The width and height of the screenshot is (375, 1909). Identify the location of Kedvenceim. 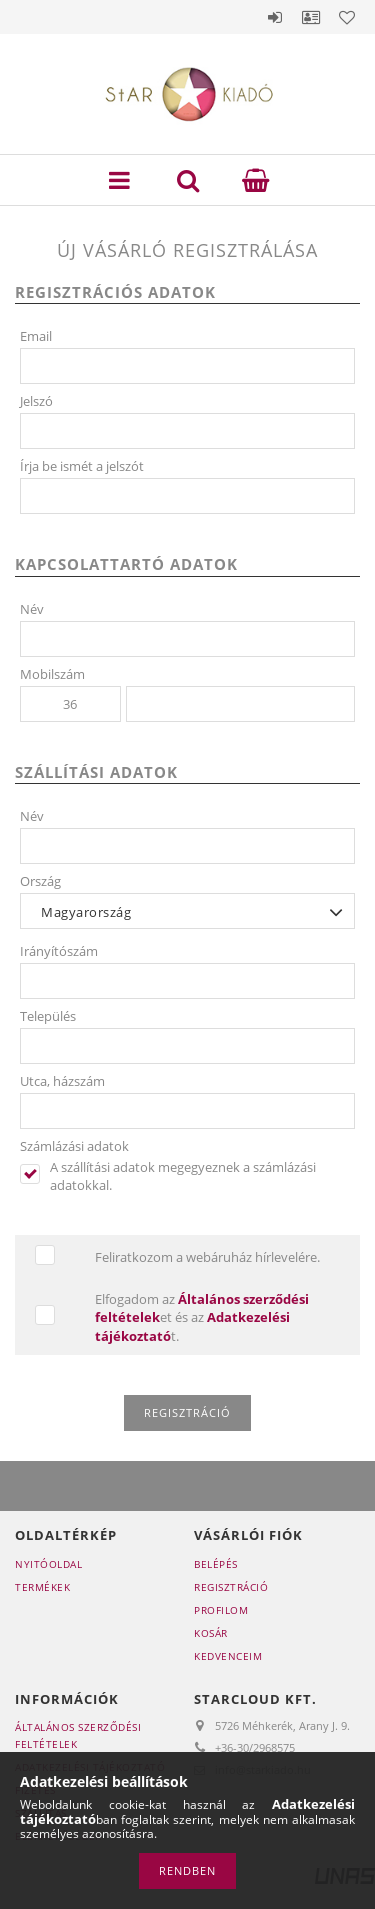
(228, 1656).